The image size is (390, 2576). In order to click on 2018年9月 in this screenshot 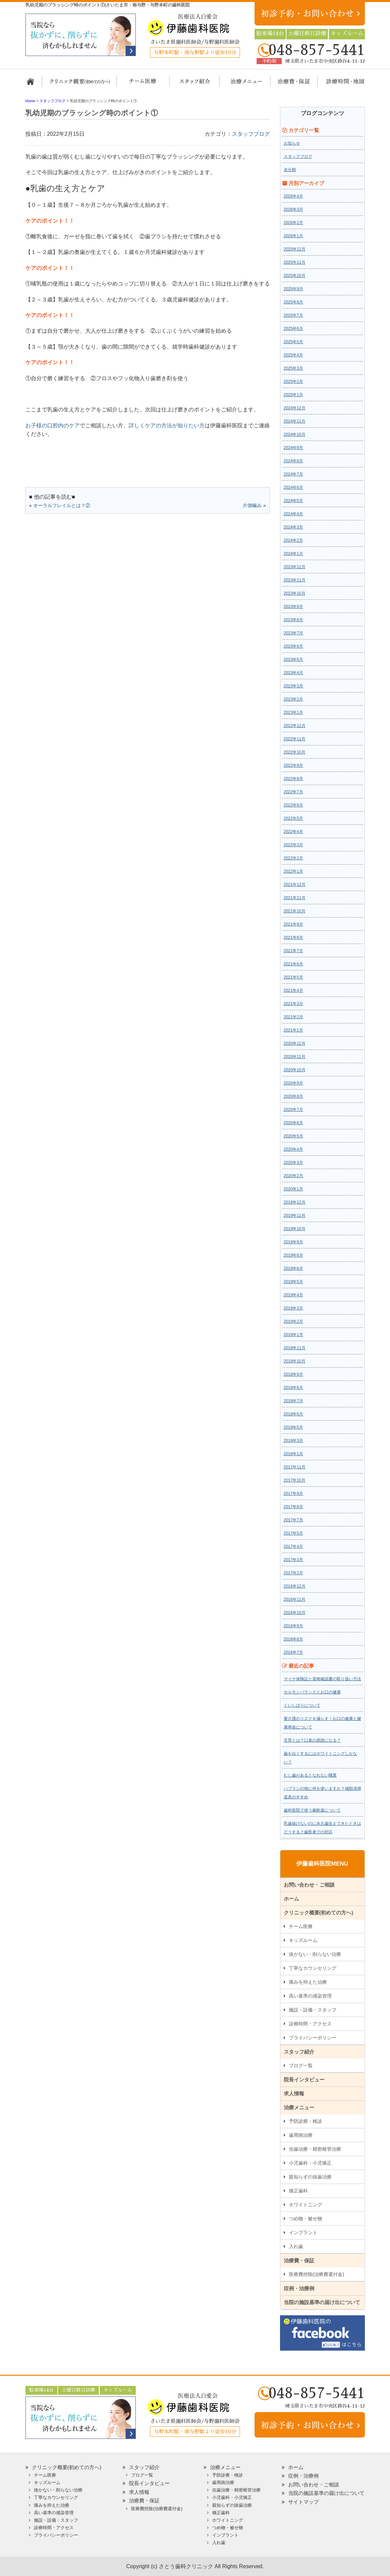, I will do `click(293, 1374)`.